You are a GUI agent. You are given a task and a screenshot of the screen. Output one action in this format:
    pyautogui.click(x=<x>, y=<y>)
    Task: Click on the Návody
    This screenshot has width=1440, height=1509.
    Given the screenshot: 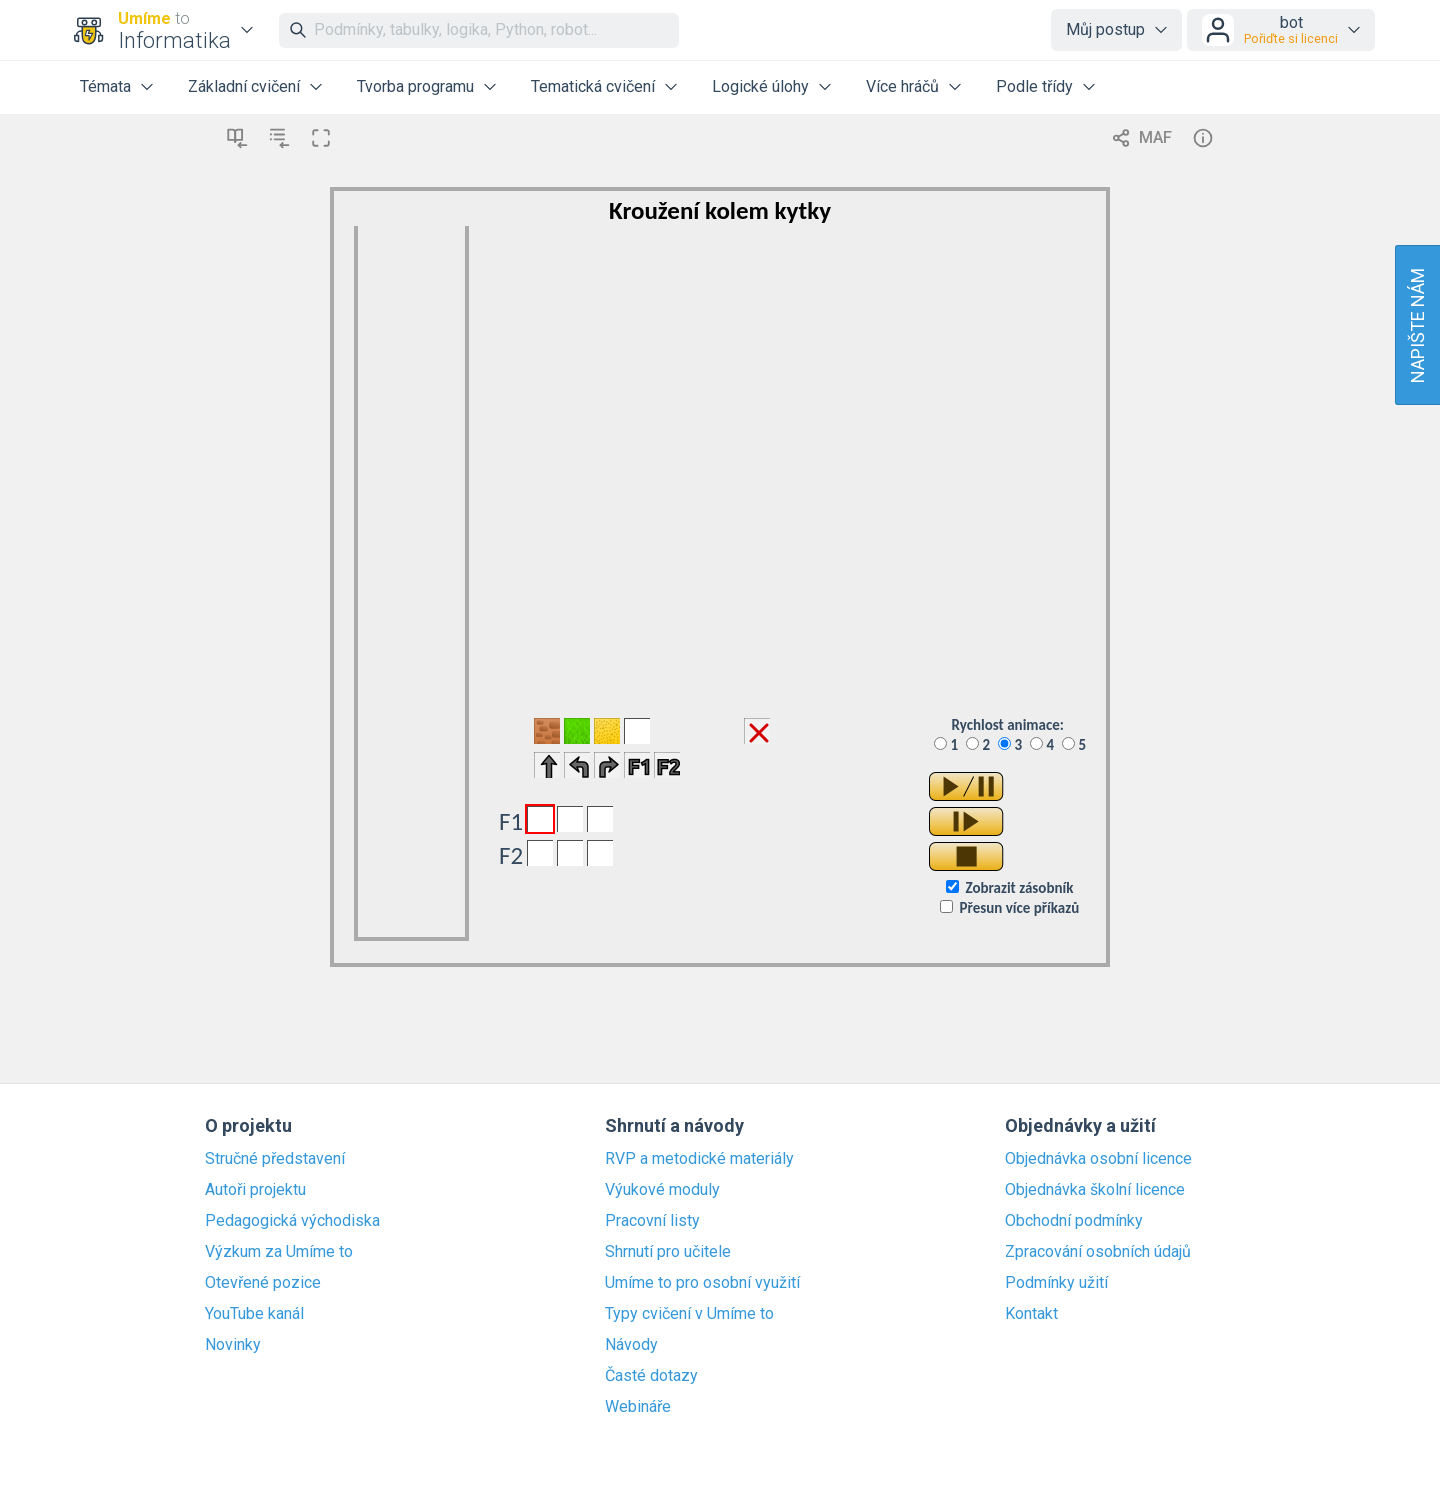 What is the action you would take?
    pyautogui.click(x=631, y=1345)
    